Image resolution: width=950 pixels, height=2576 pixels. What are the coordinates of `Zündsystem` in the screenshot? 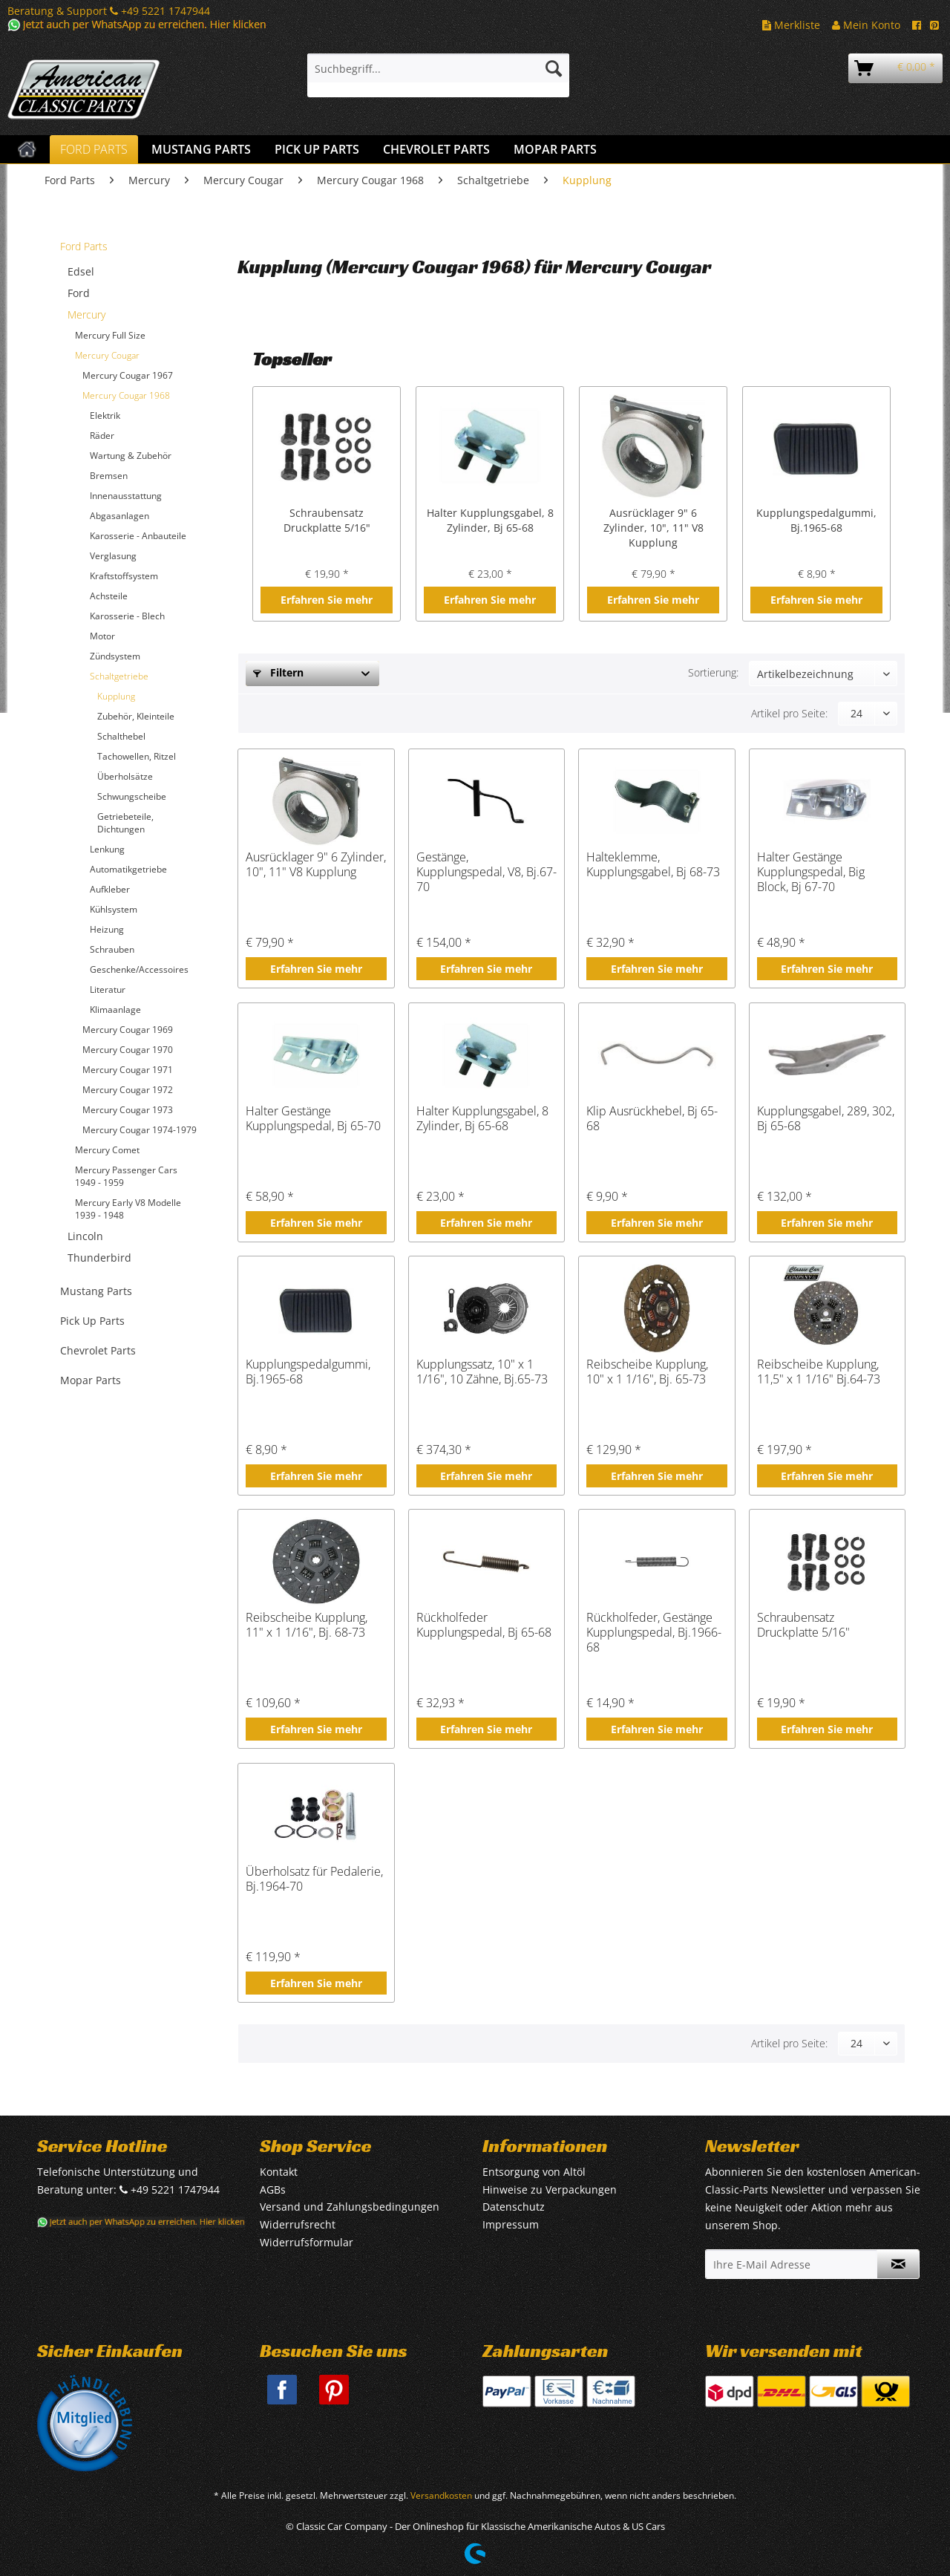 It's located at (115, 656).